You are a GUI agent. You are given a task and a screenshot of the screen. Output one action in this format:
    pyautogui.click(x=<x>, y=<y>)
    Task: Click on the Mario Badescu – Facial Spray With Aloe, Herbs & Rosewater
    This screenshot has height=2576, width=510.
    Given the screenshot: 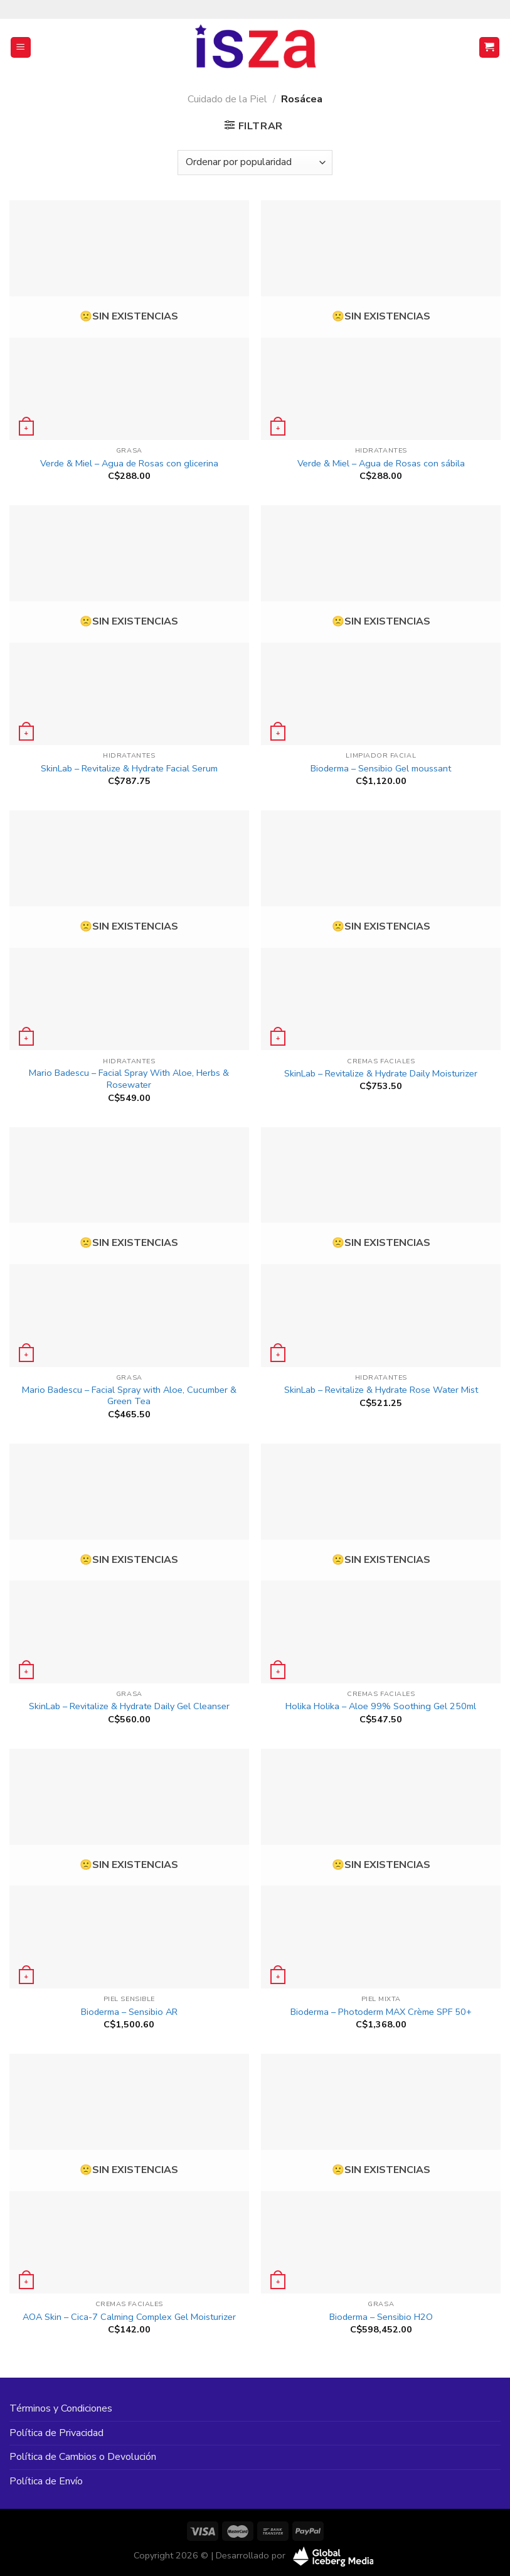 What is the action you would take?
    pyautogui.click(x=129, y=1078)
    